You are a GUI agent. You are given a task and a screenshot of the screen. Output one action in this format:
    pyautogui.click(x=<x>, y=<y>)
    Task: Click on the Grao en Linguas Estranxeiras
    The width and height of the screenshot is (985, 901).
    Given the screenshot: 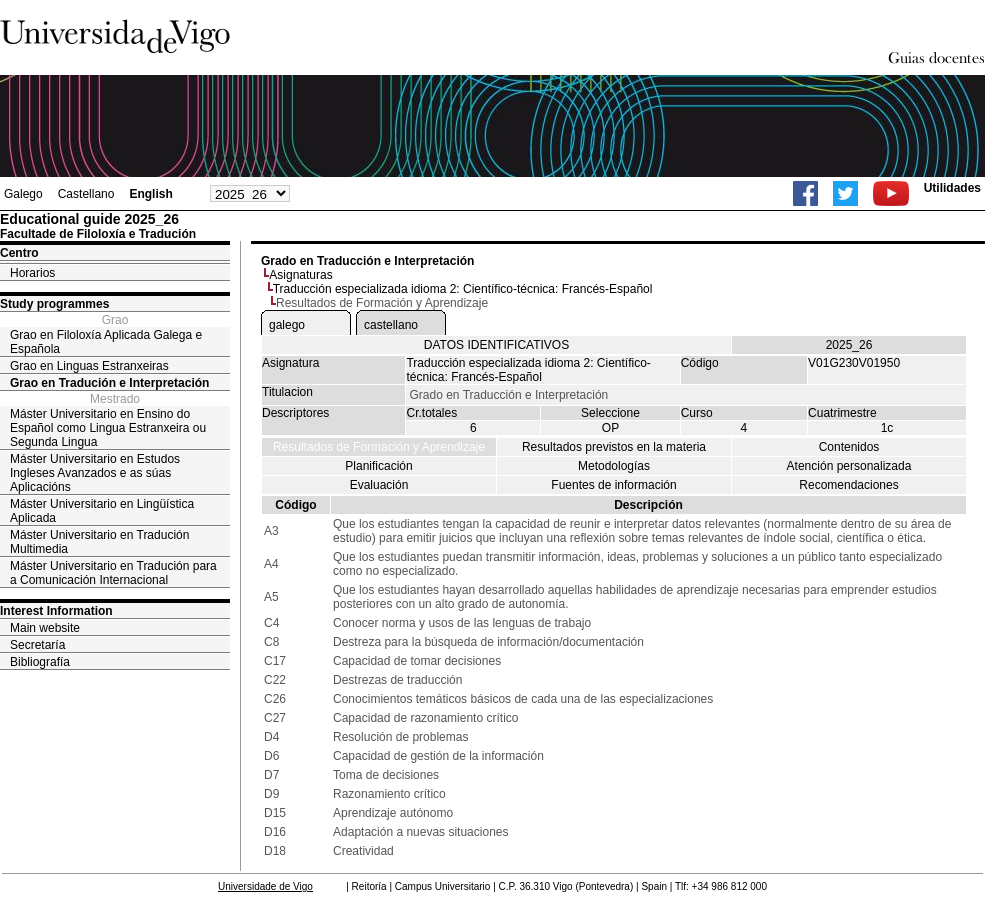 What is the action you would take?
    pyautogui.click(x=89, y=366)
    